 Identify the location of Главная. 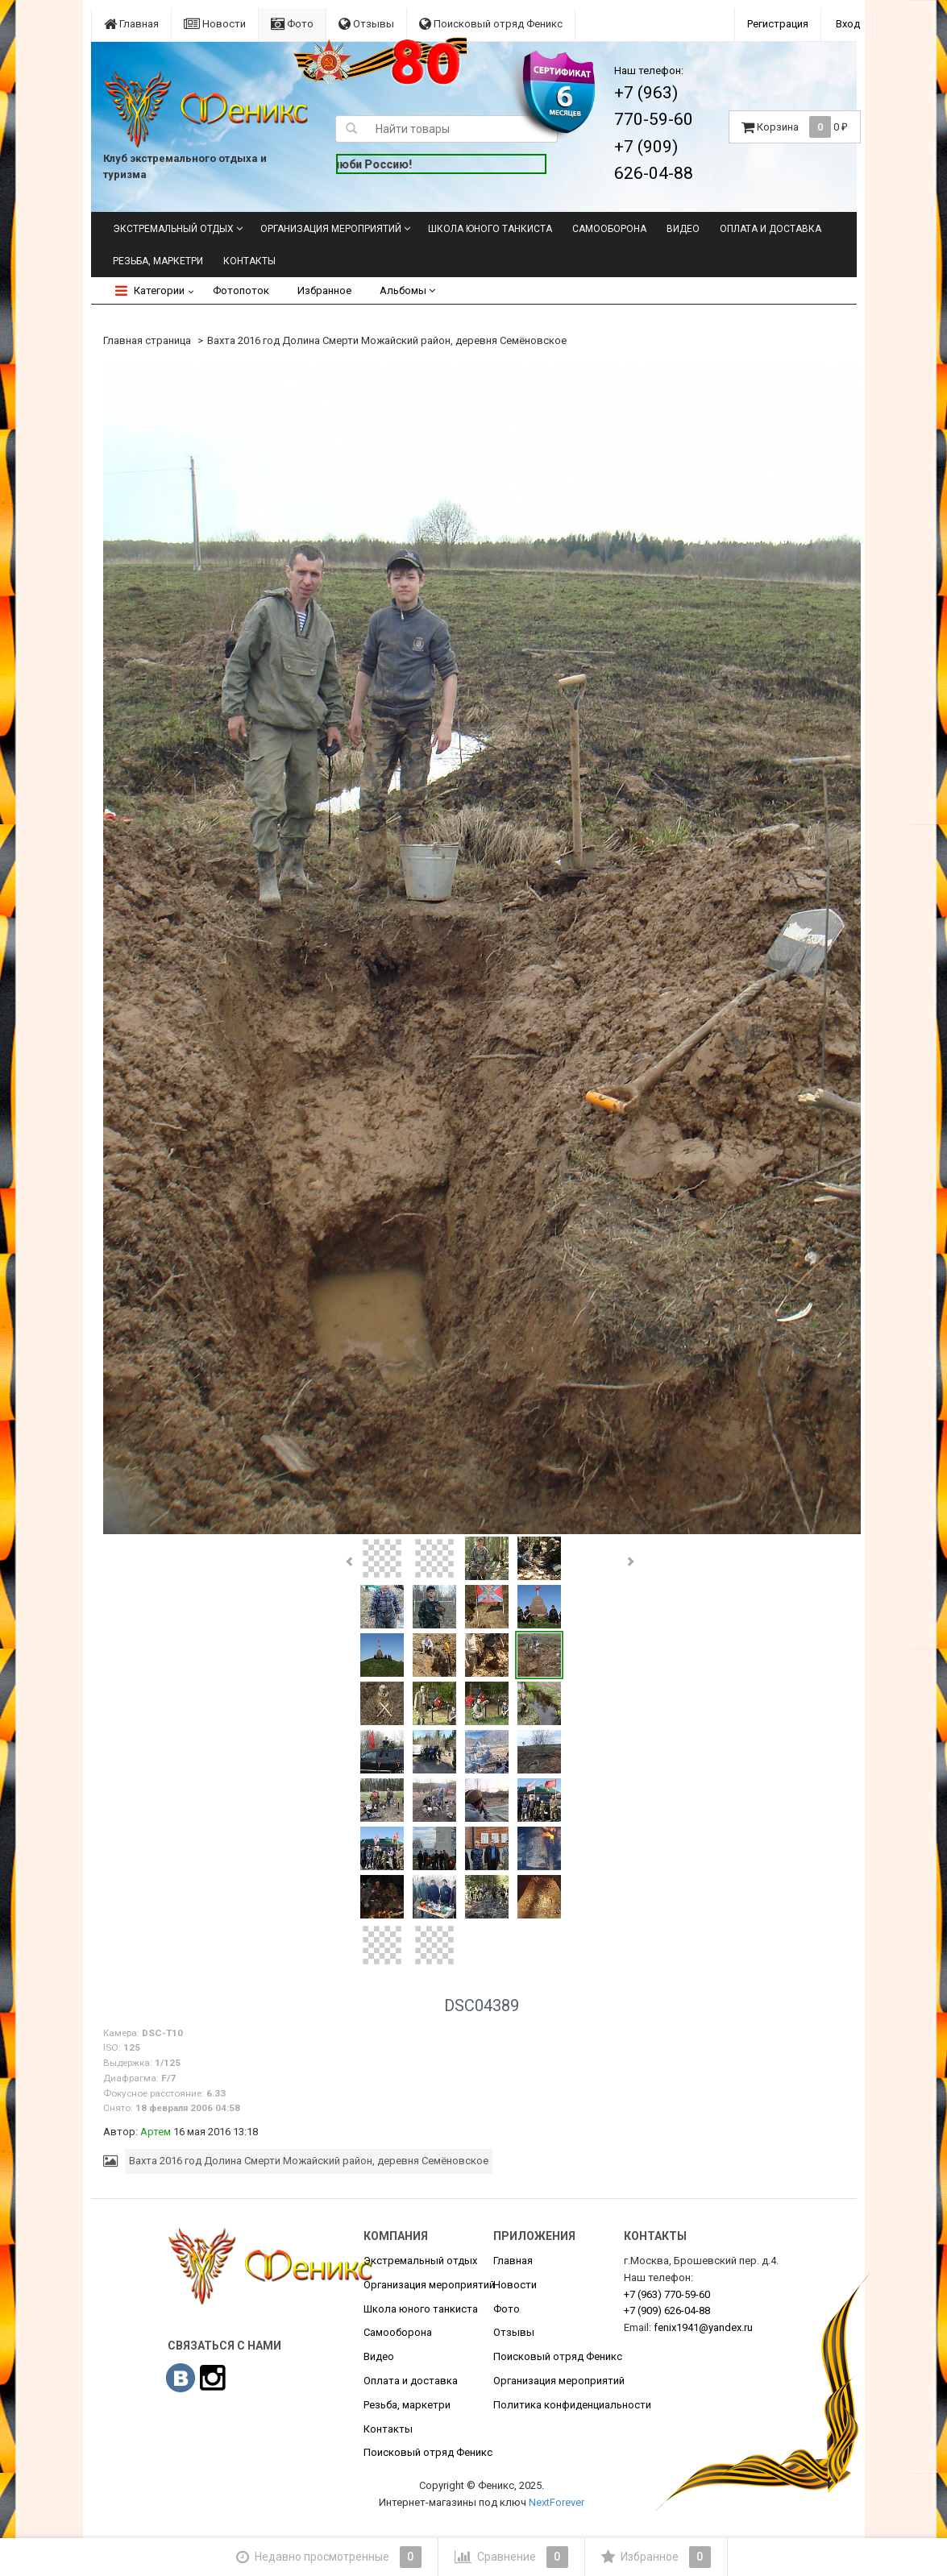
(131, 24).